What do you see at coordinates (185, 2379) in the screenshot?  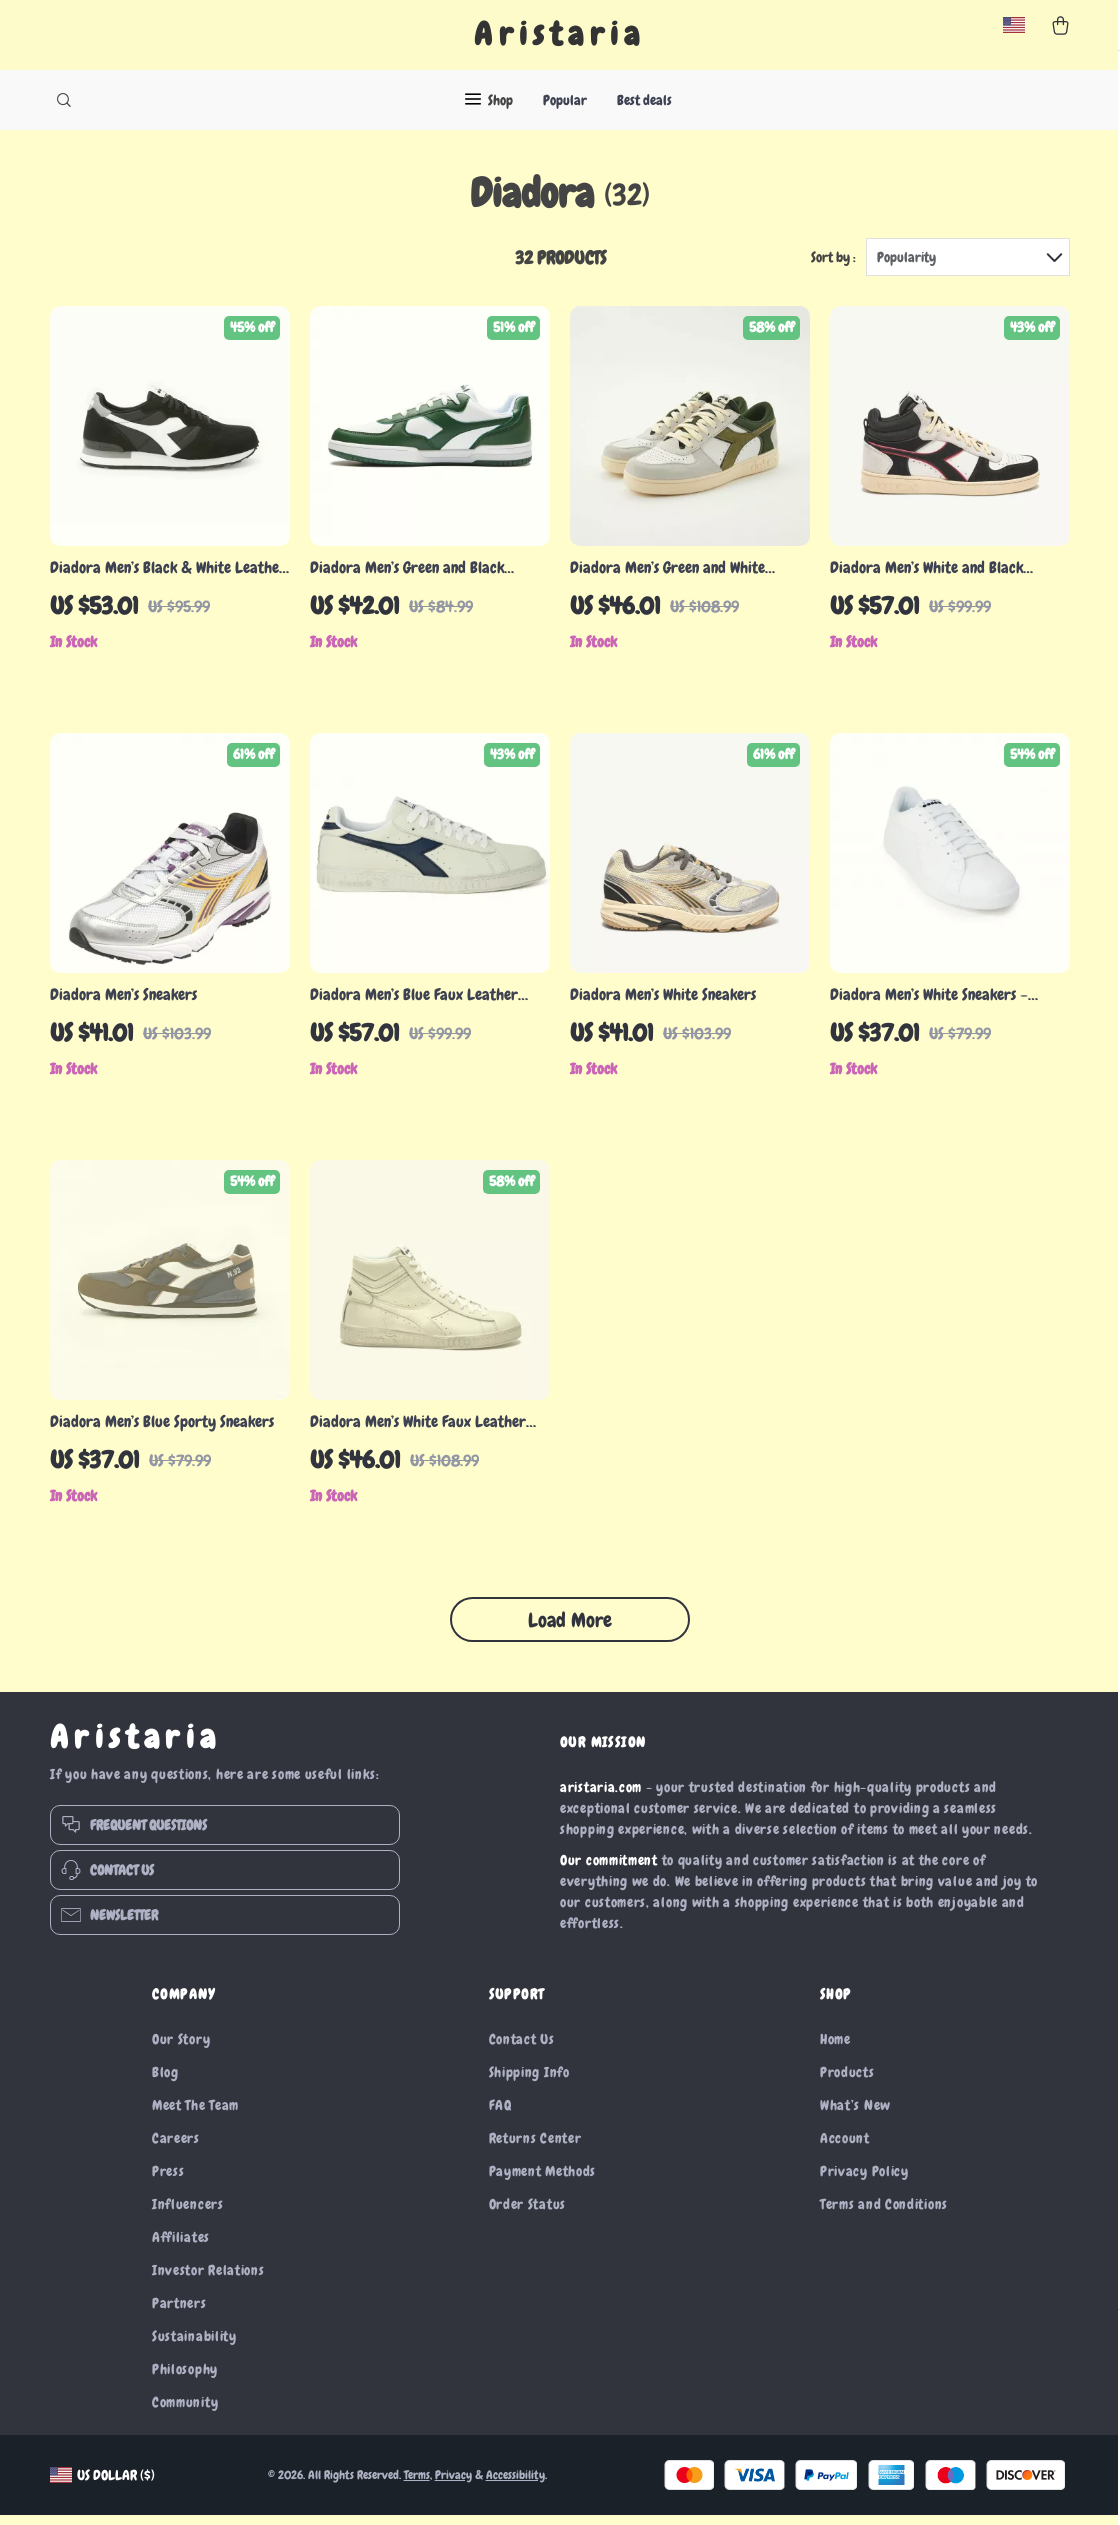 I see `Philosophy` at bounding box center [185, 2379].